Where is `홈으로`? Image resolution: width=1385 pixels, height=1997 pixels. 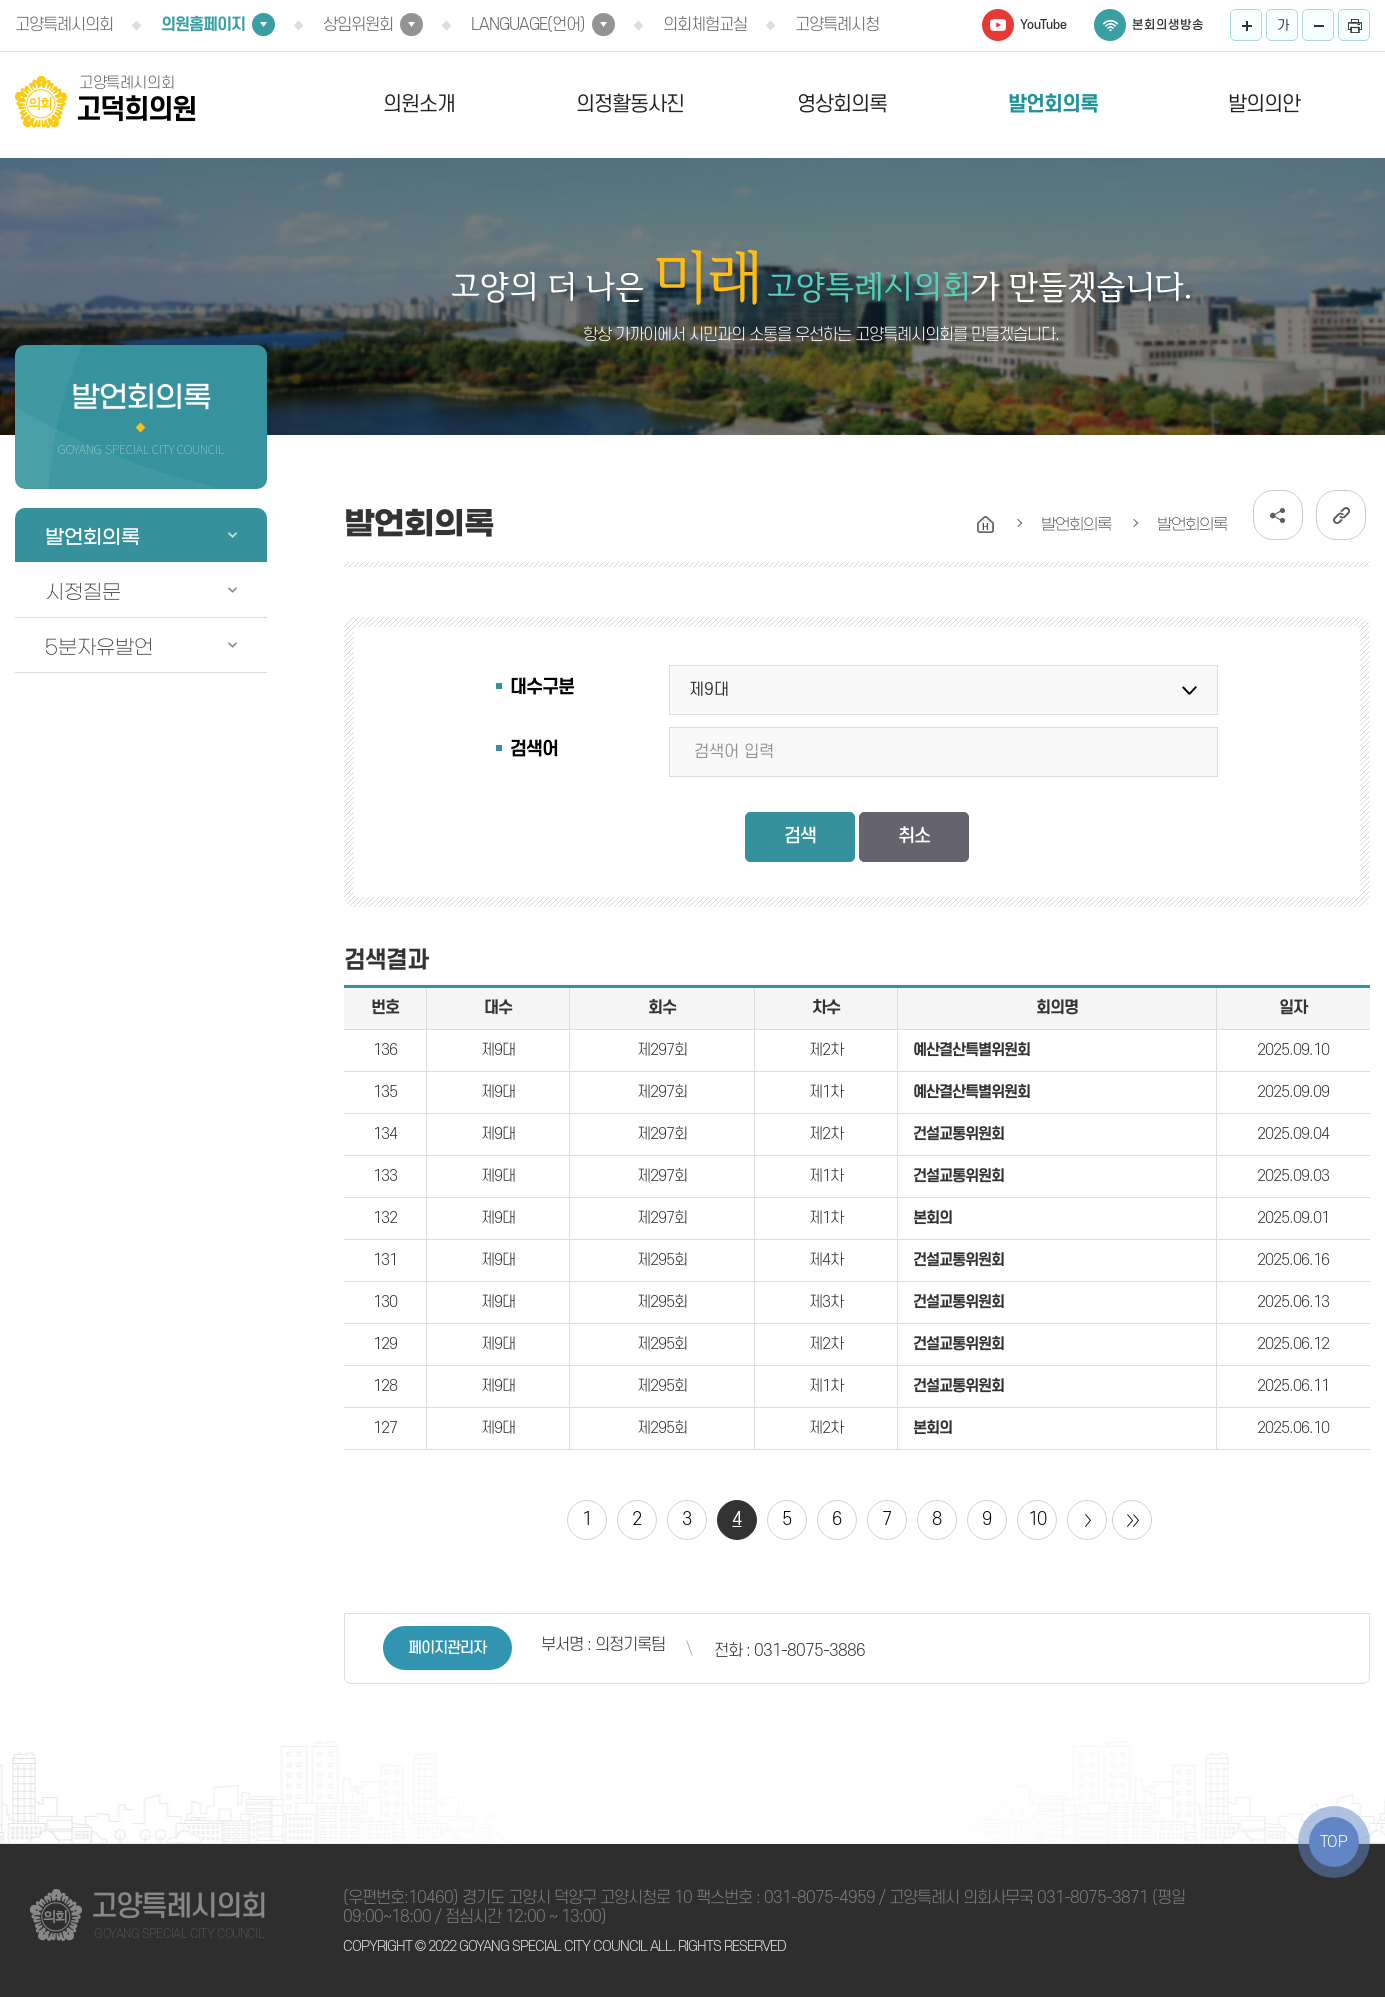
홈으로 is located at coordinates (986, 525).